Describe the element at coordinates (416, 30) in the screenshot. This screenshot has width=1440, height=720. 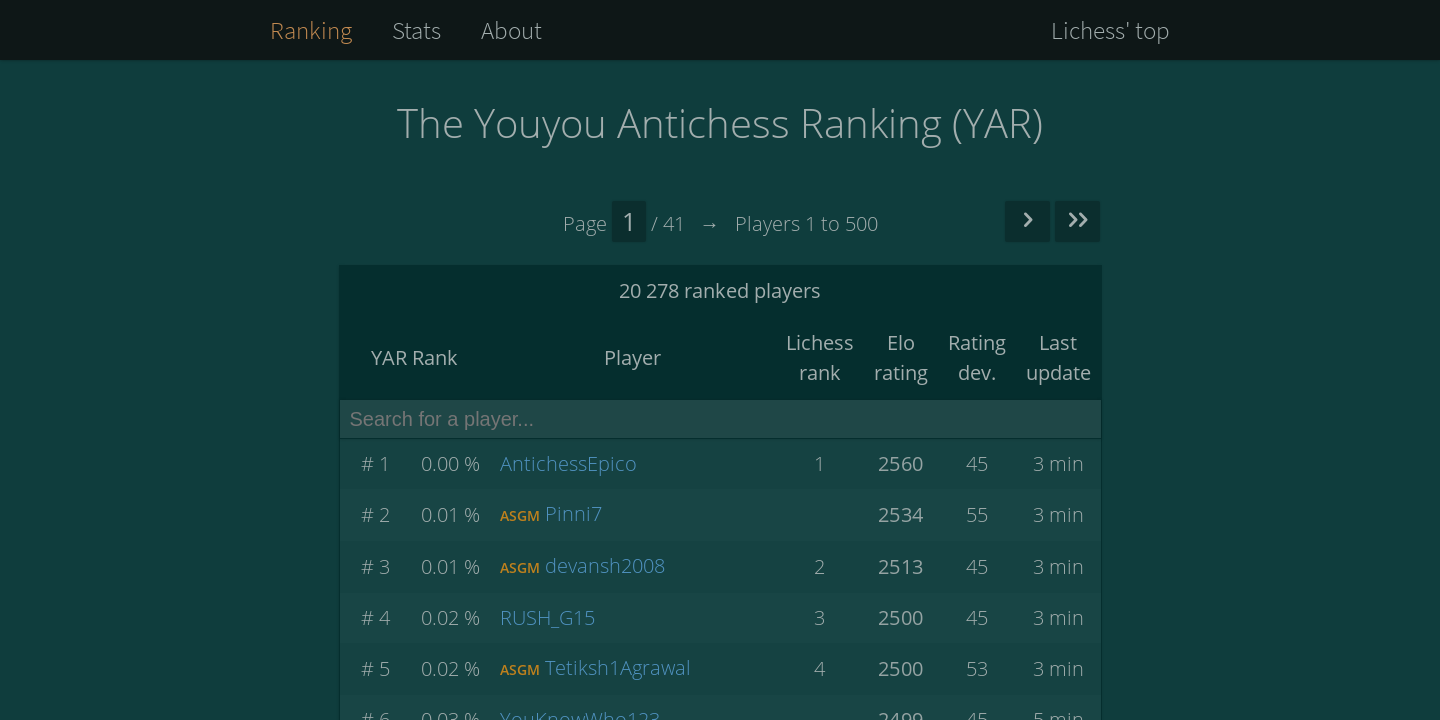
I see `Stats` at that location.